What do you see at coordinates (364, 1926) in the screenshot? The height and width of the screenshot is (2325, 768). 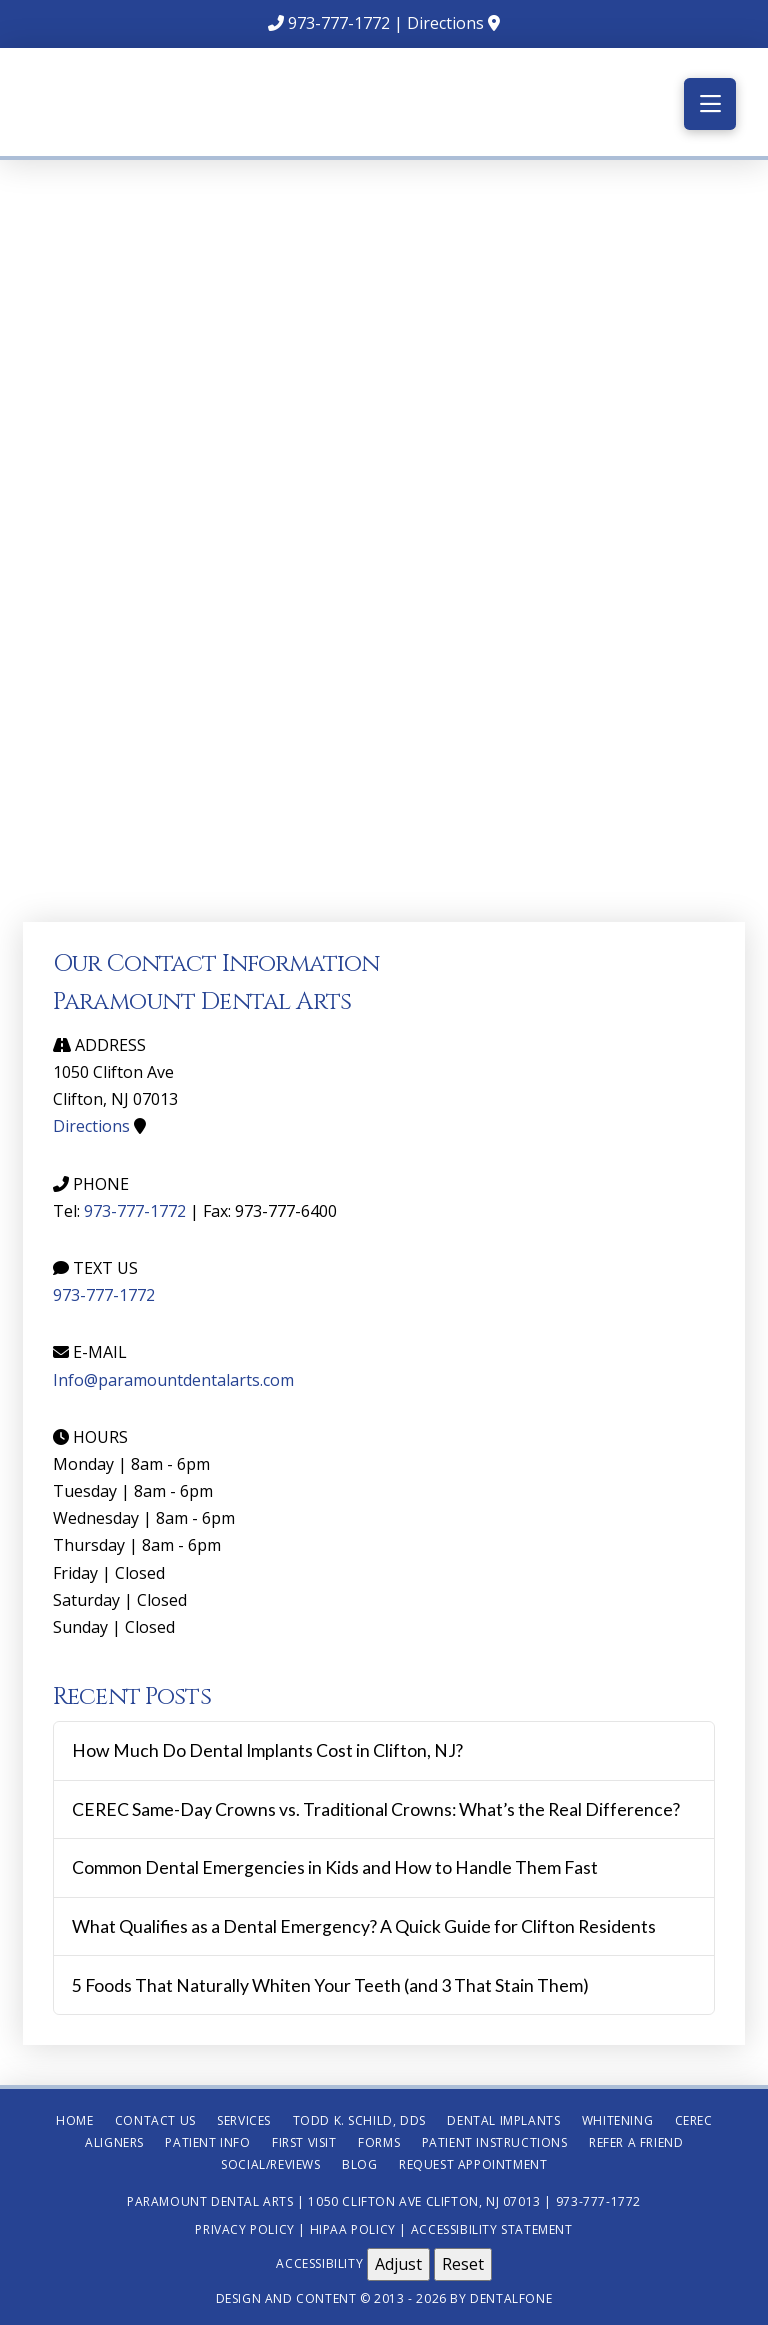 I see `What Qualifies as a Dental Emergency? A Quick Guide for Clifton Residents` at bounding box center [364, 1926].